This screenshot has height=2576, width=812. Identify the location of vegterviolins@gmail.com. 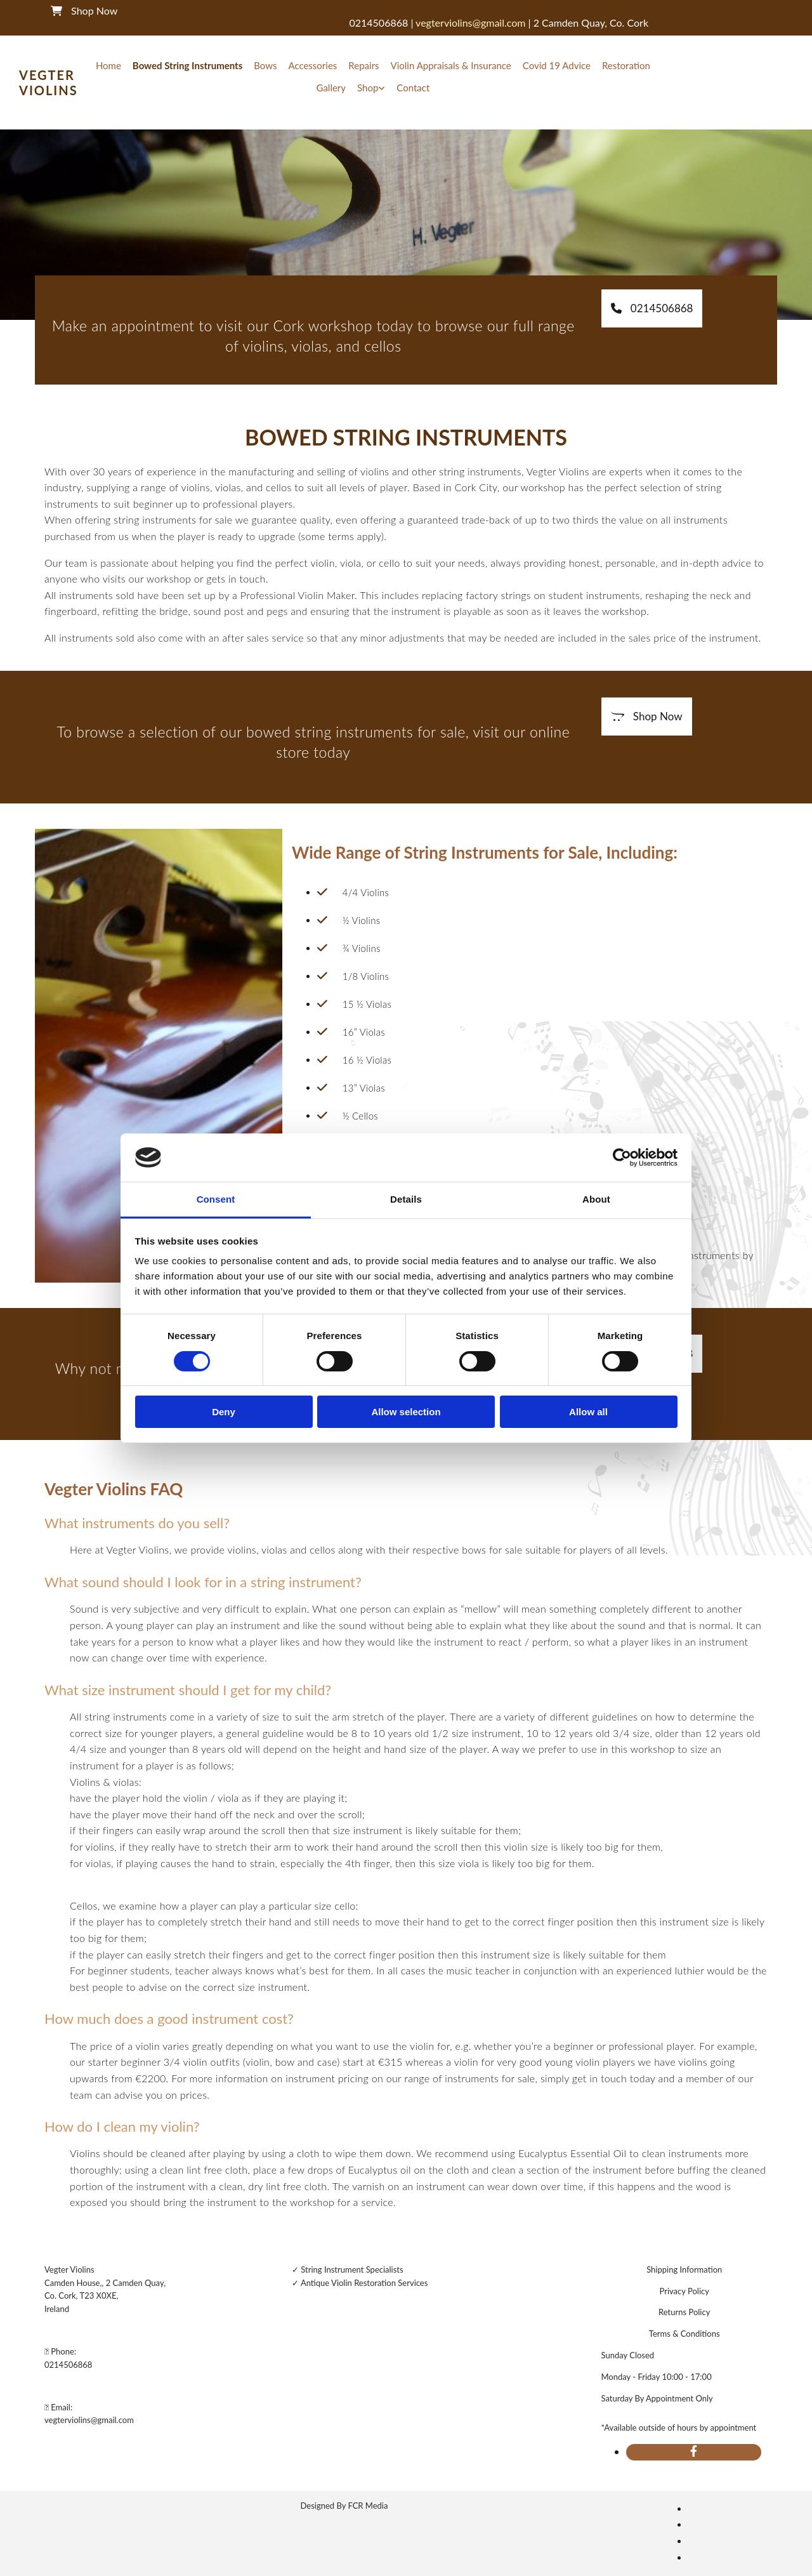
(89, 2420).